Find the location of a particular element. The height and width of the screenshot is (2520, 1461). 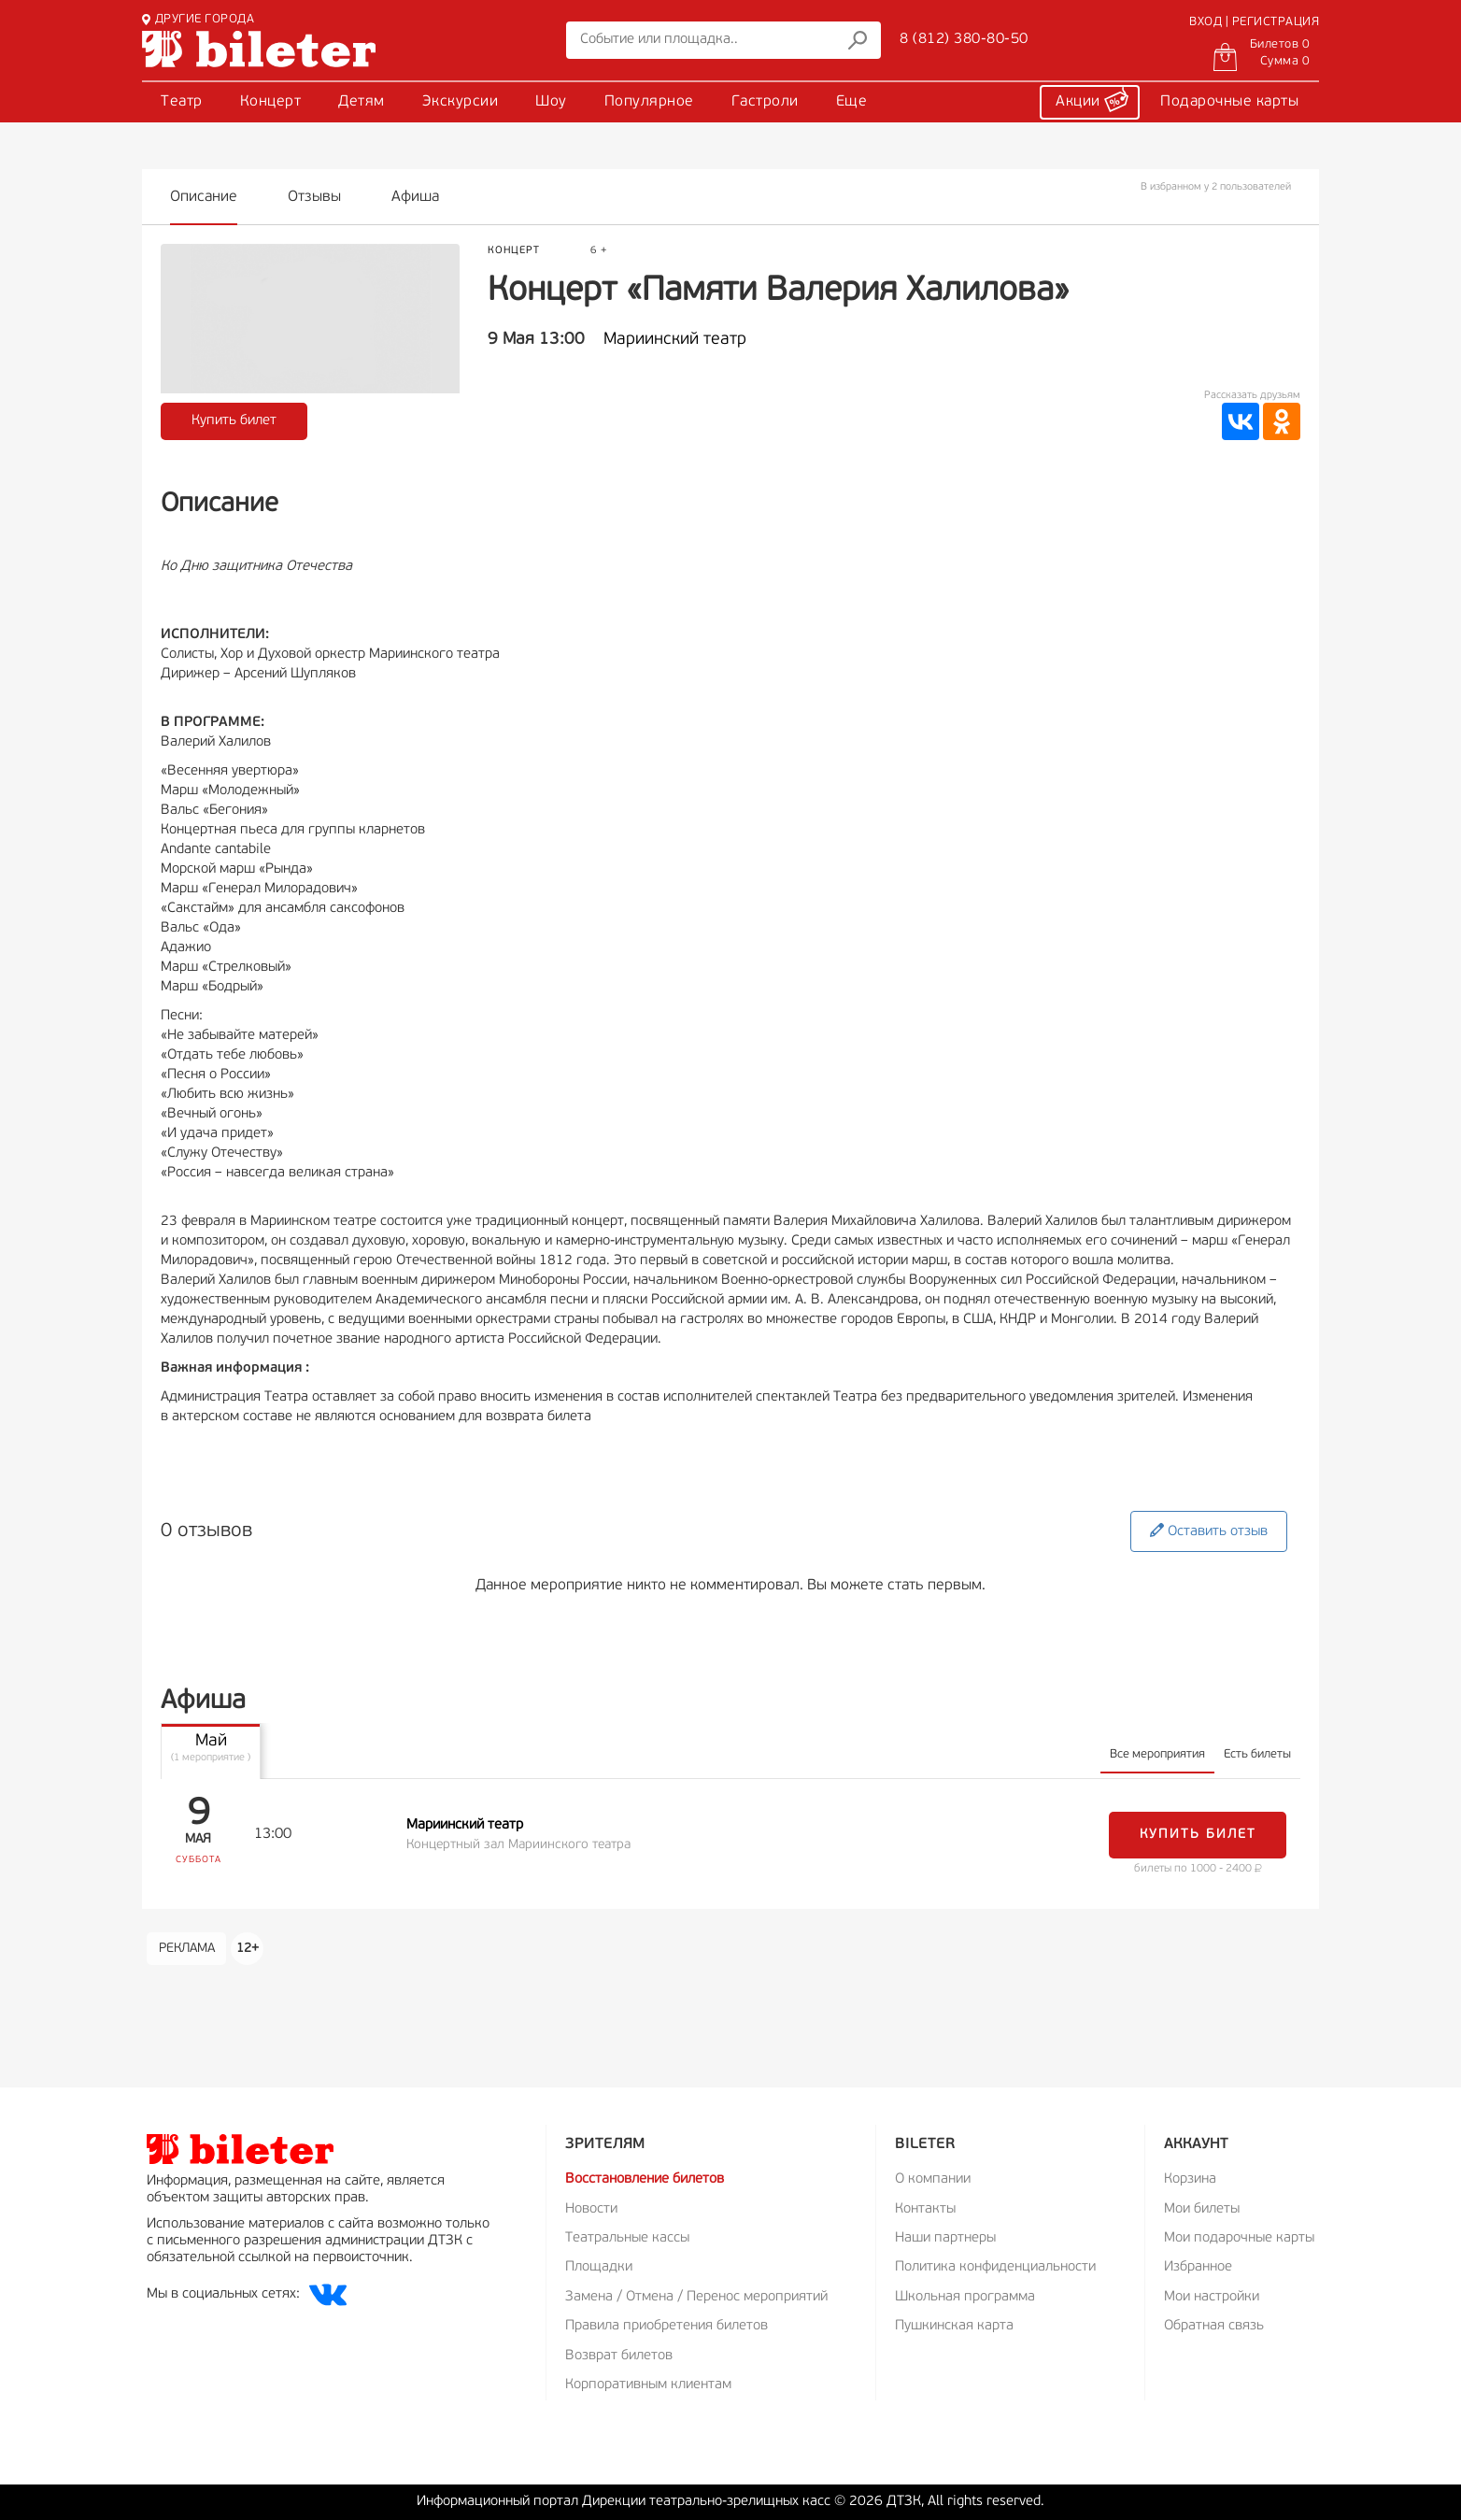

Политика конфиденциальности is located at coordinates (995, 2267).